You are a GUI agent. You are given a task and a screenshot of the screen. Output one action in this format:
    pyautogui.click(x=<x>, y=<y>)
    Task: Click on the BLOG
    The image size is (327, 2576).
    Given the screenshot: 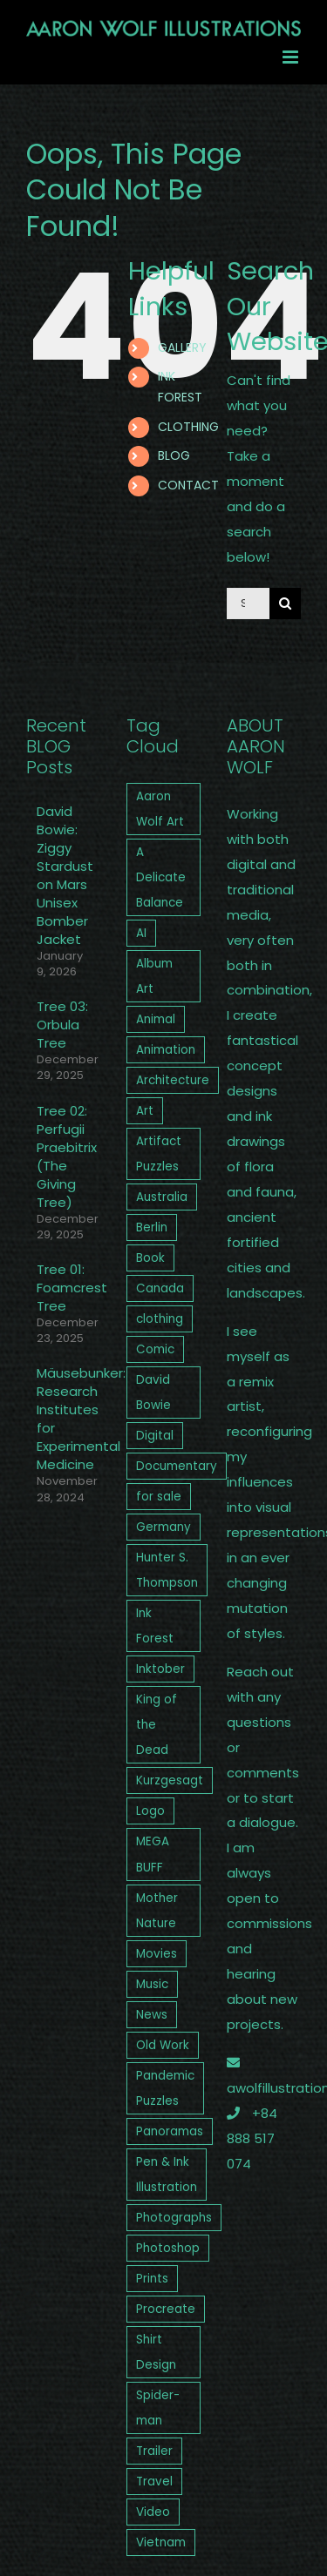 What is the action you would take?
    pyautogui.click(x=174, y=455)
    